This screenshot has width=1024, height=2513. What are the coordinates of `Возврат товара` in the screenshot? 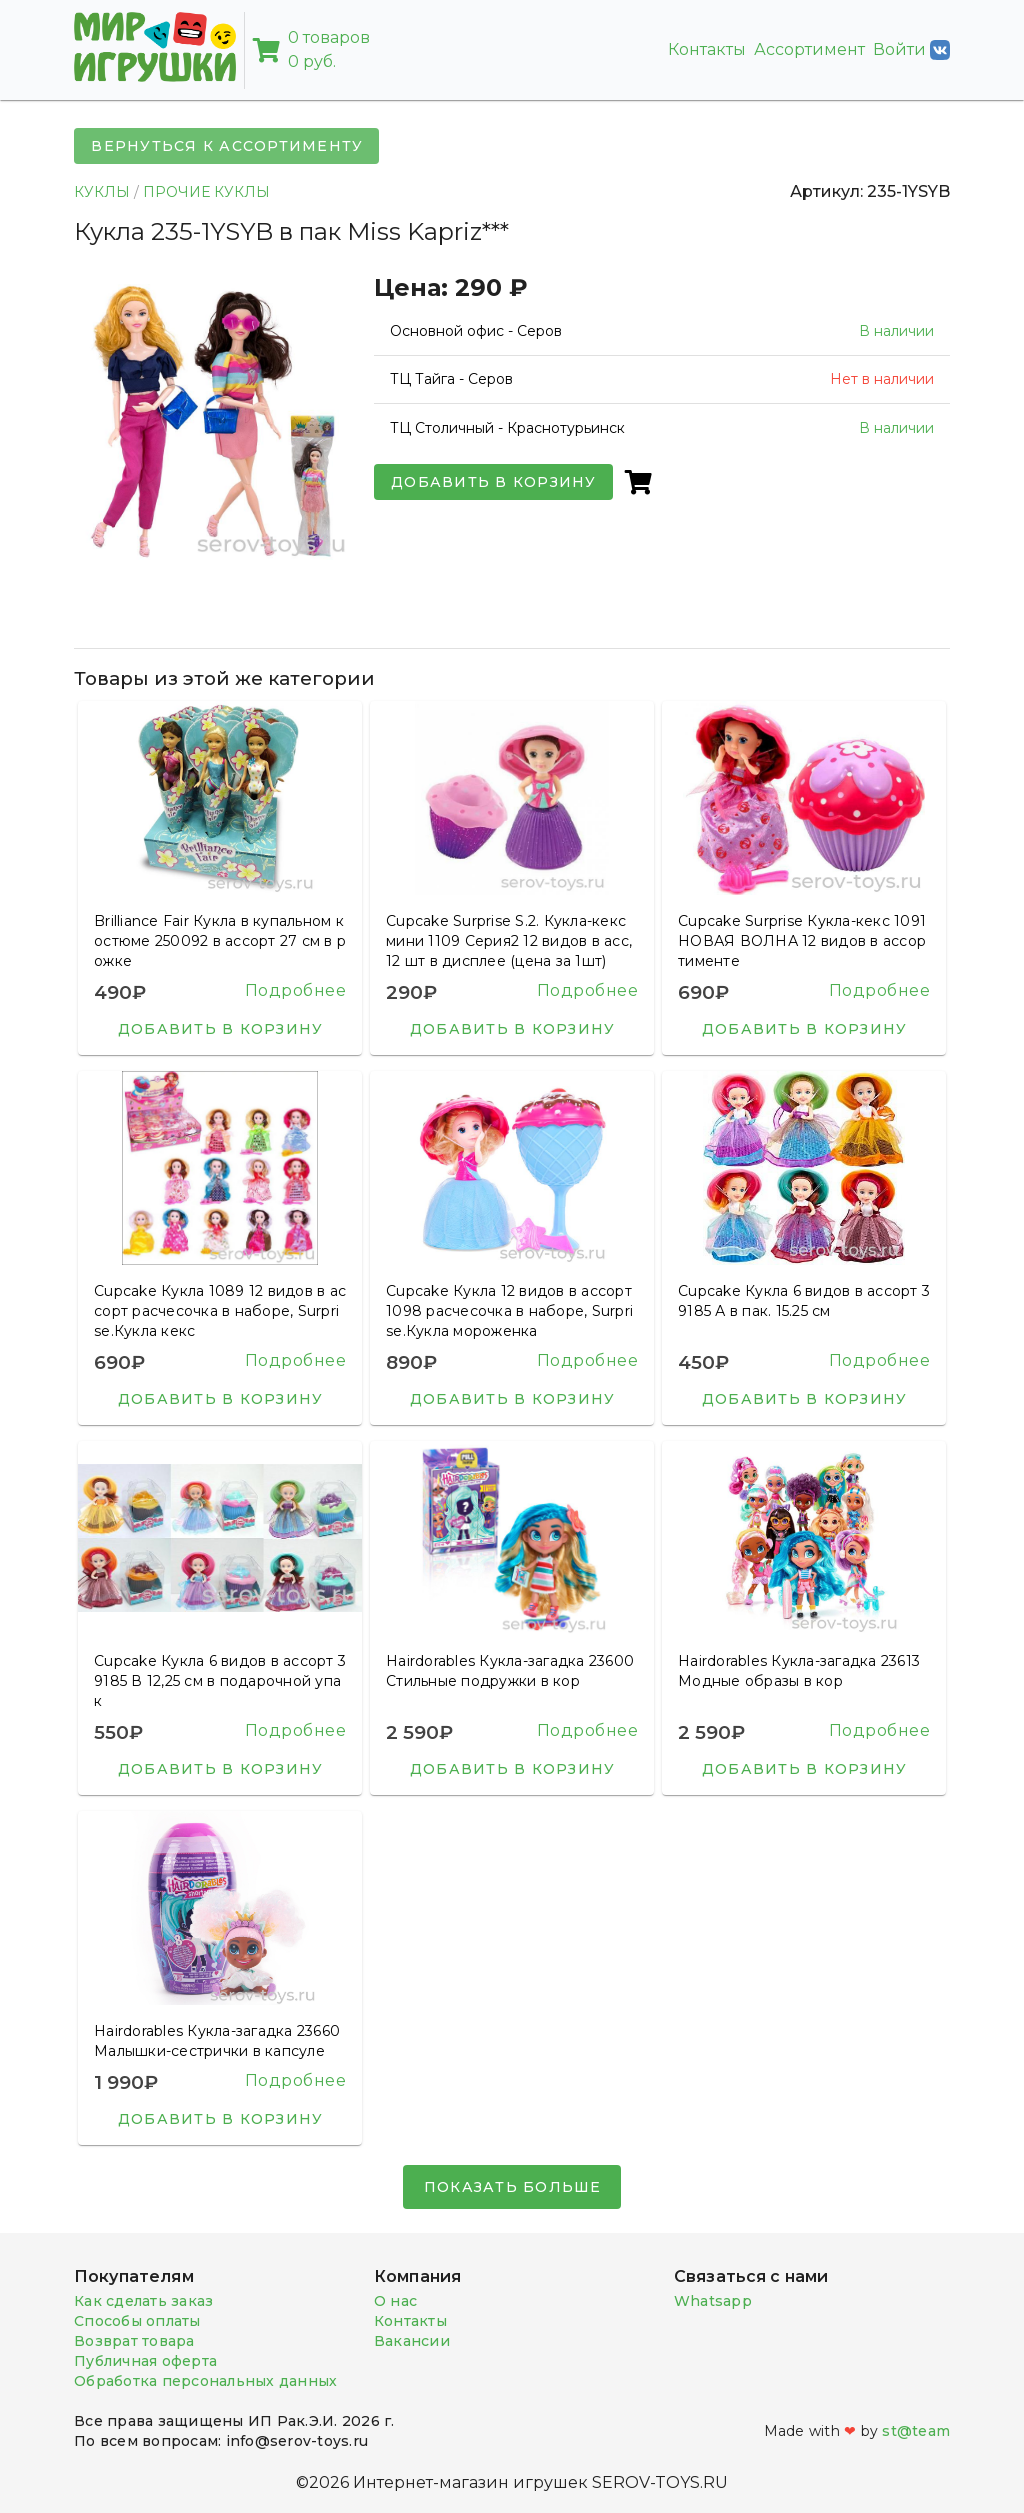 It's located at (134, 2341).